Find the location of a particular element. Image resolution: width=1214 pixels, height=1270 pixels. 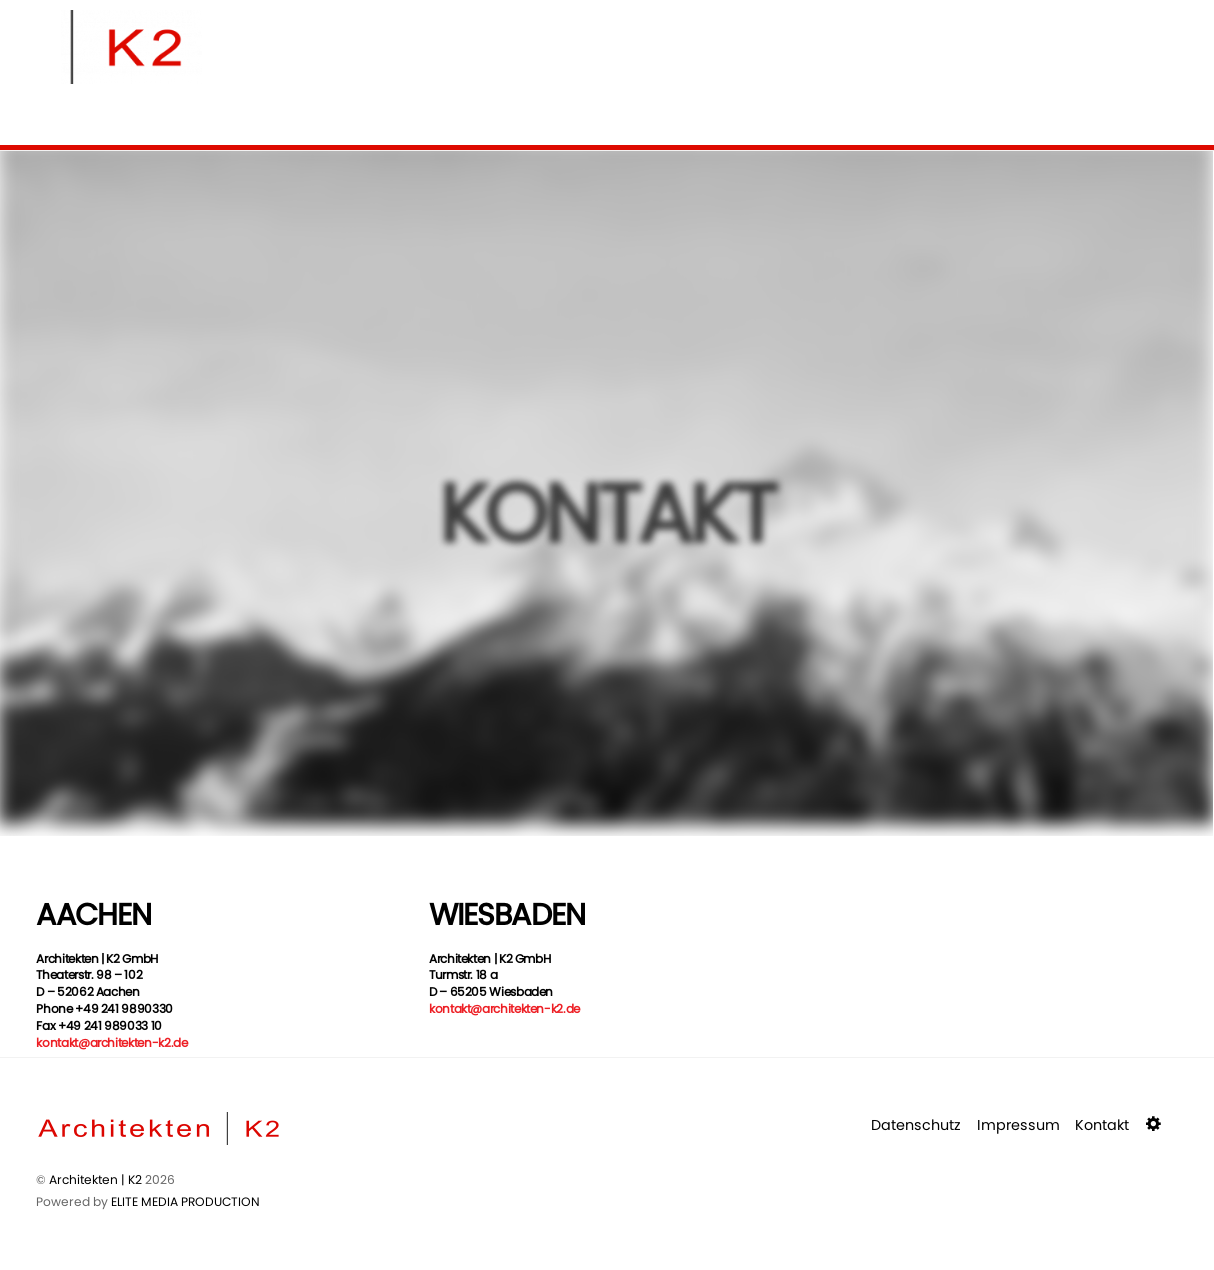

[button] is located at coordinates (1155, 1125).